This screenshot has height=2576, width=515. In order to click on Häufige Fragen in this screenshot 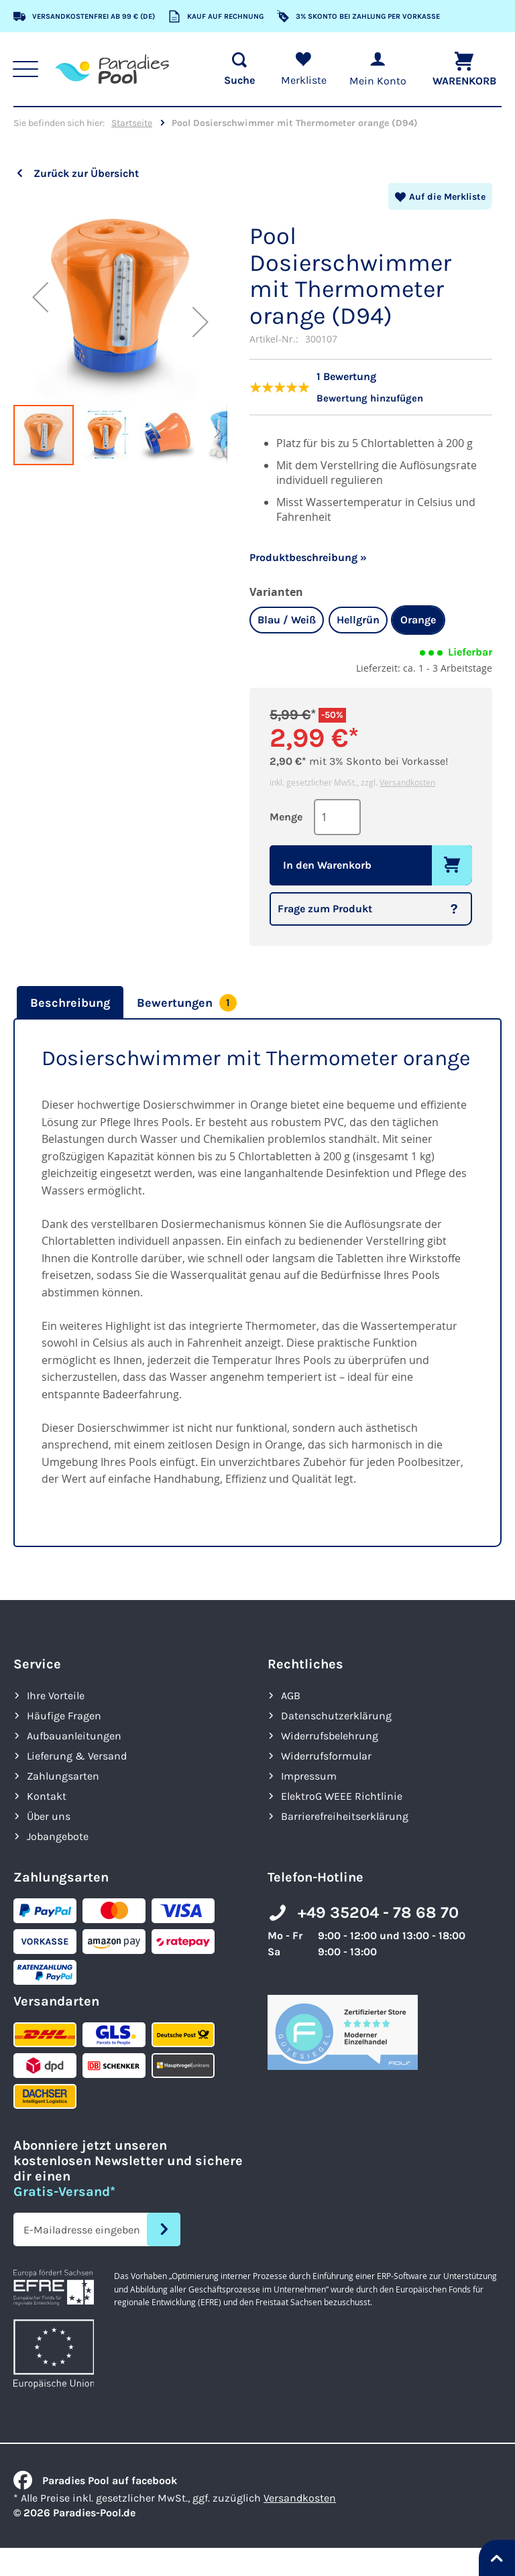, I will do `click(64, 1713)`.